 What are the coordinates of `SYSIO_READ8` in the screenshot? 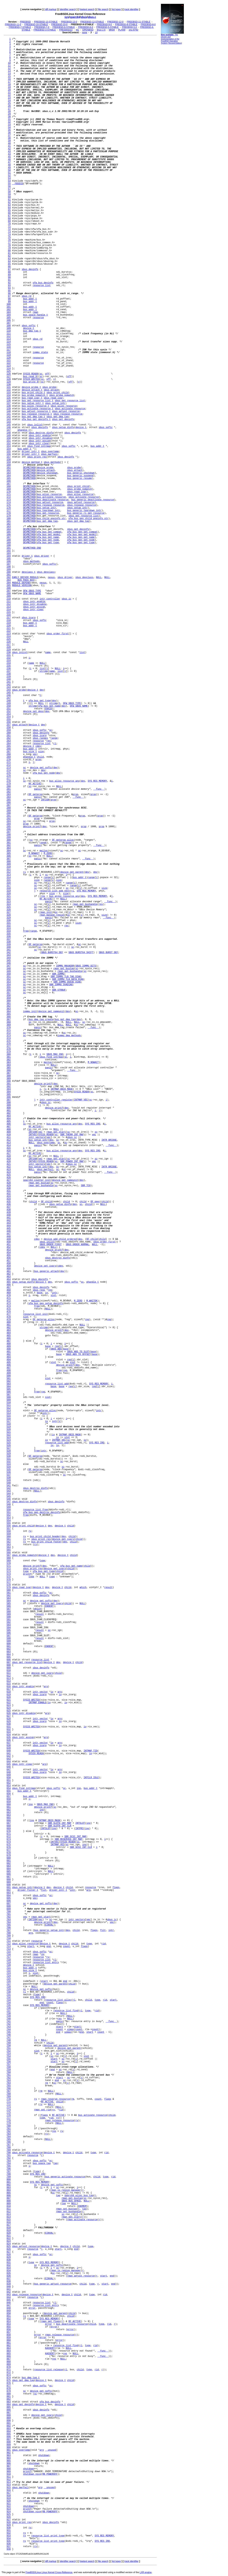 It's located at (30, 374).